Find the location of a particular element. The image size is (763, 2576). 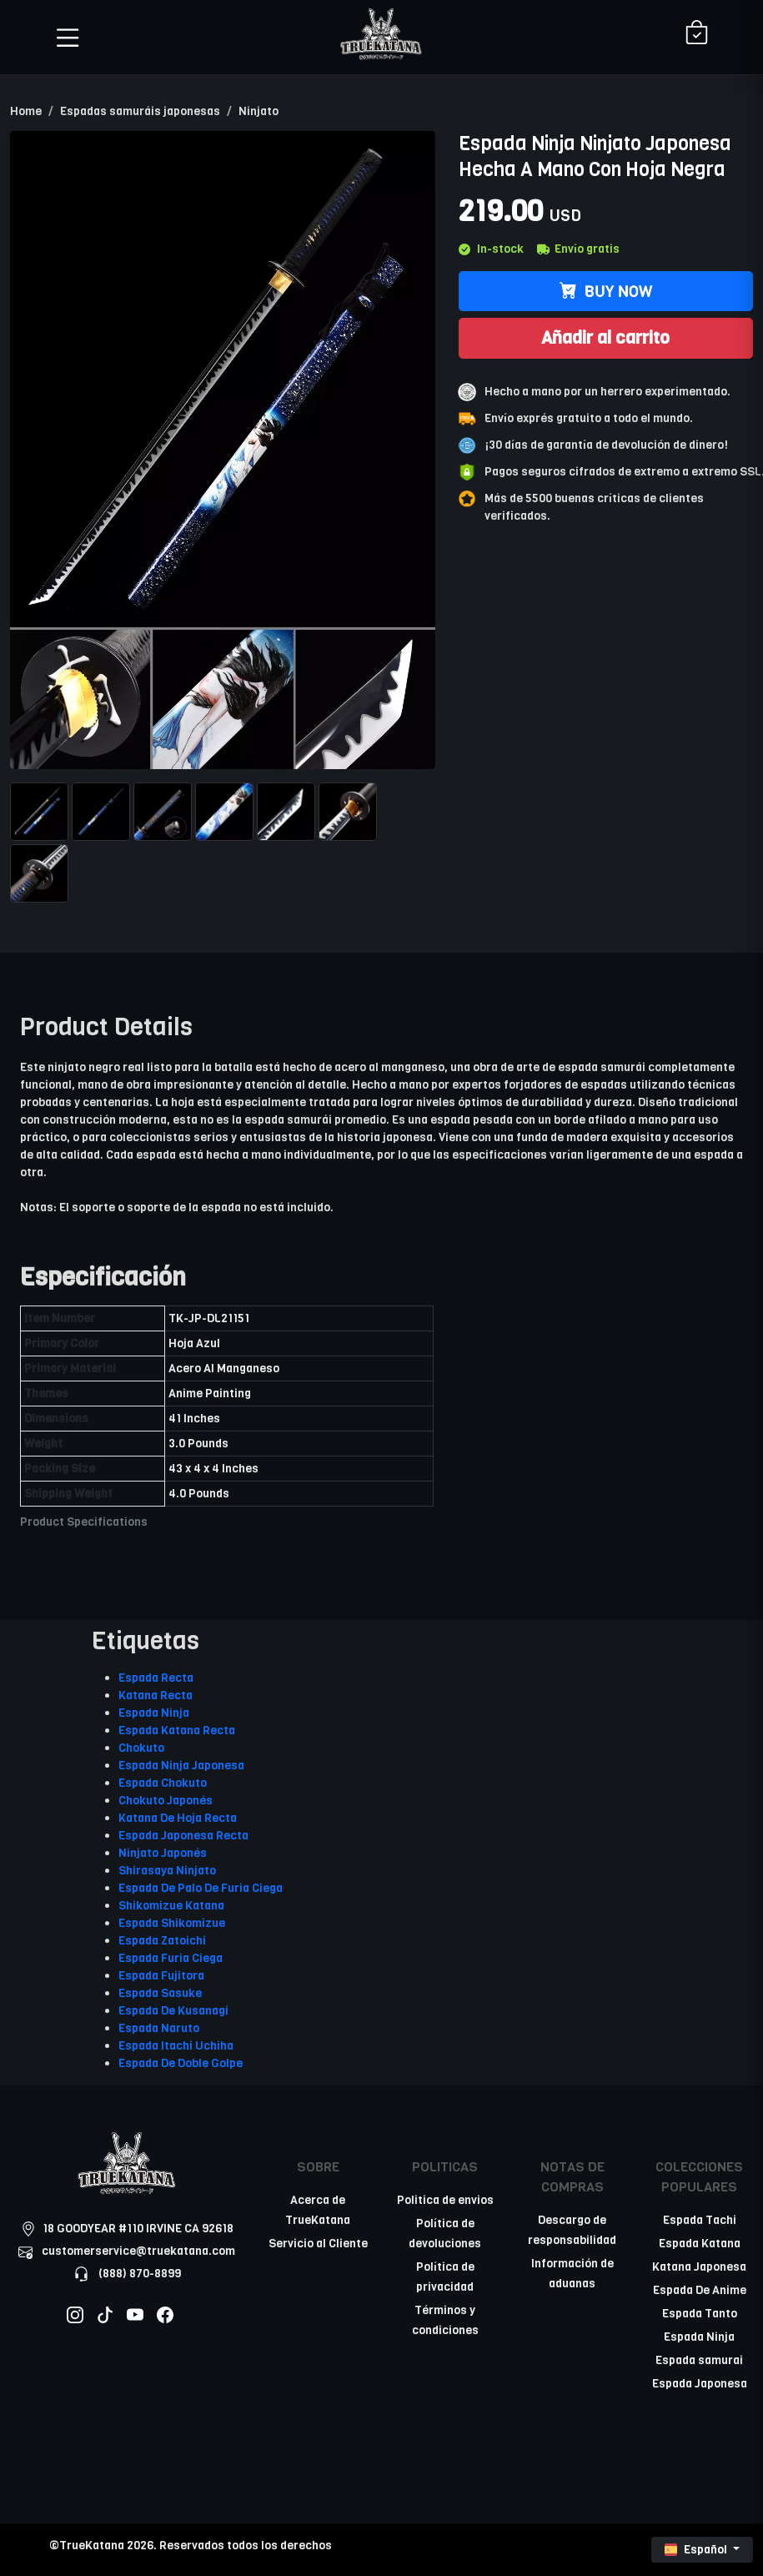

[Shopping Cart] is located at coordinates (697, 34).